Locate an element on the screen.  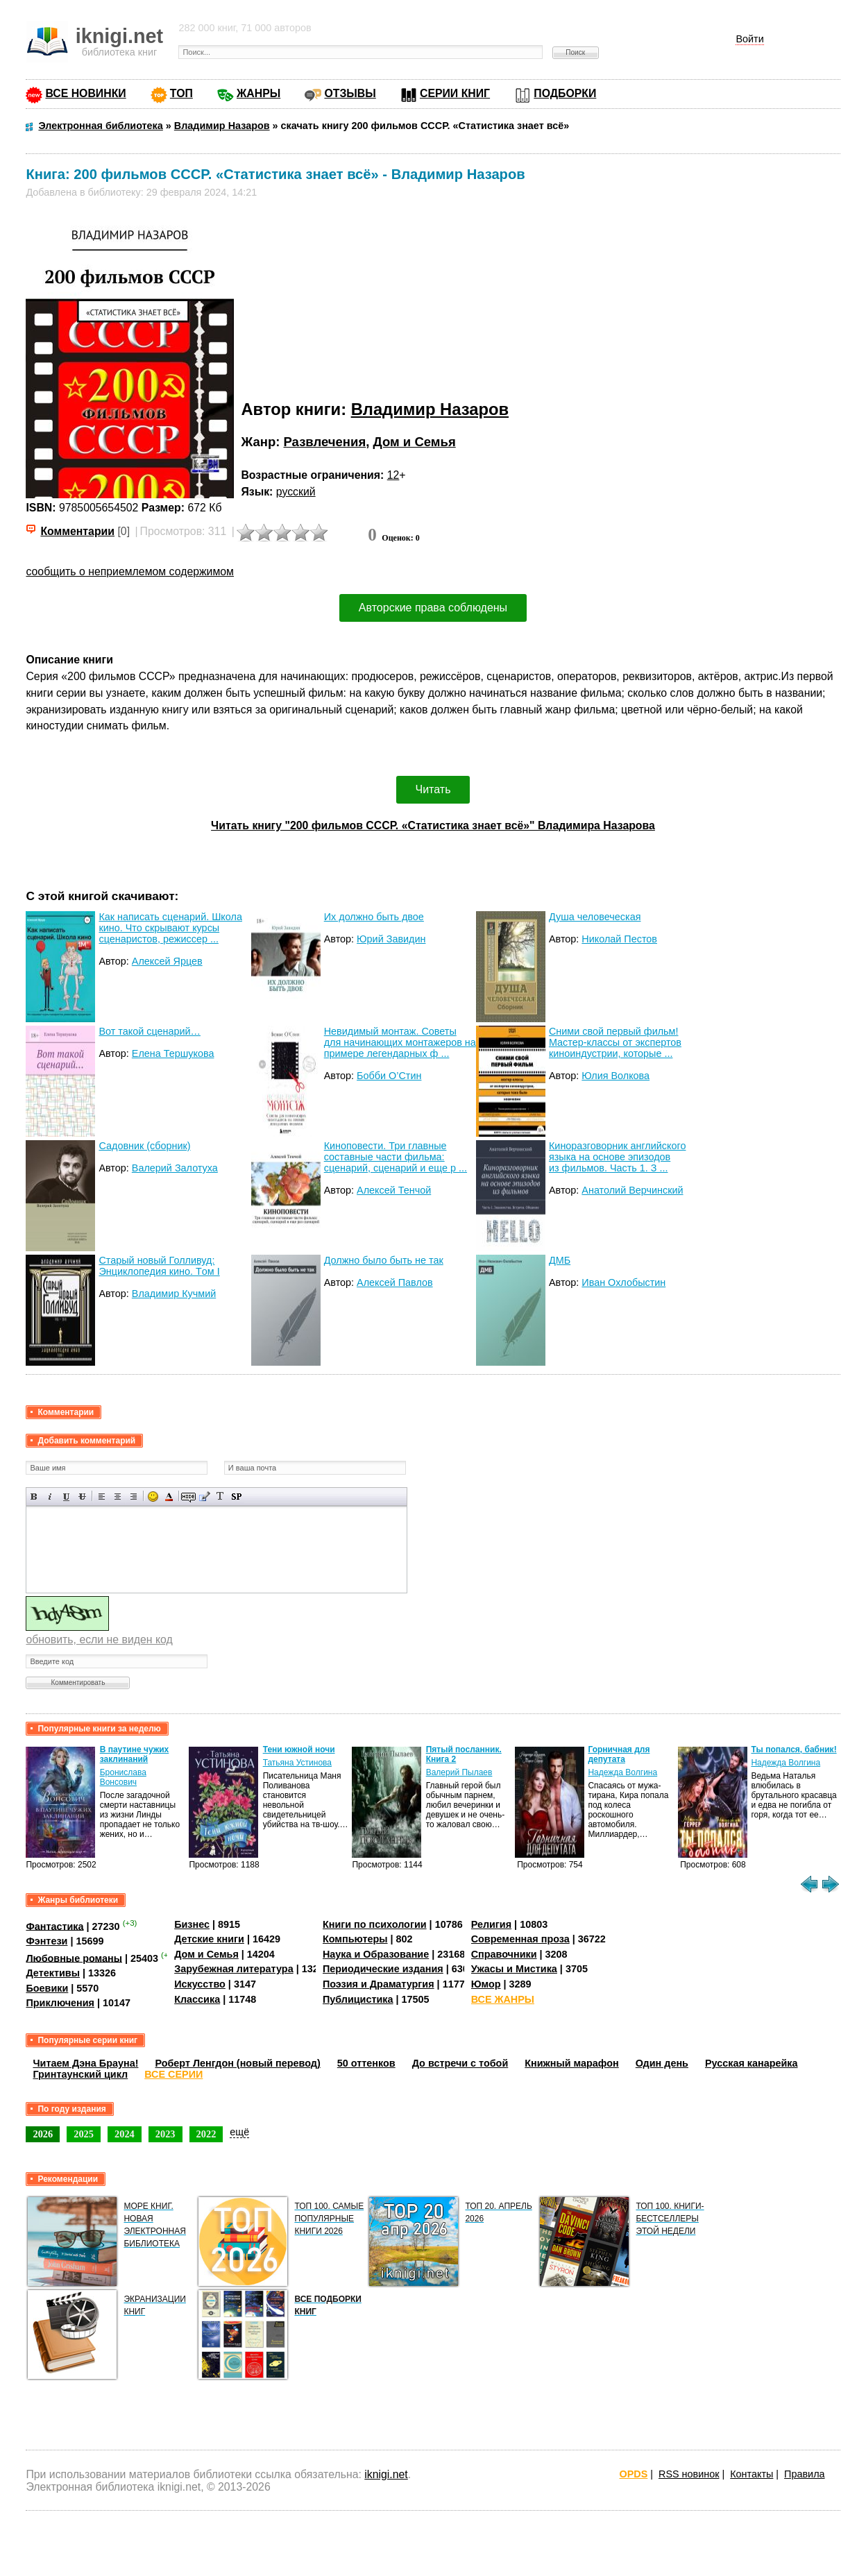
Один день is located at coordinates (662, 2063).